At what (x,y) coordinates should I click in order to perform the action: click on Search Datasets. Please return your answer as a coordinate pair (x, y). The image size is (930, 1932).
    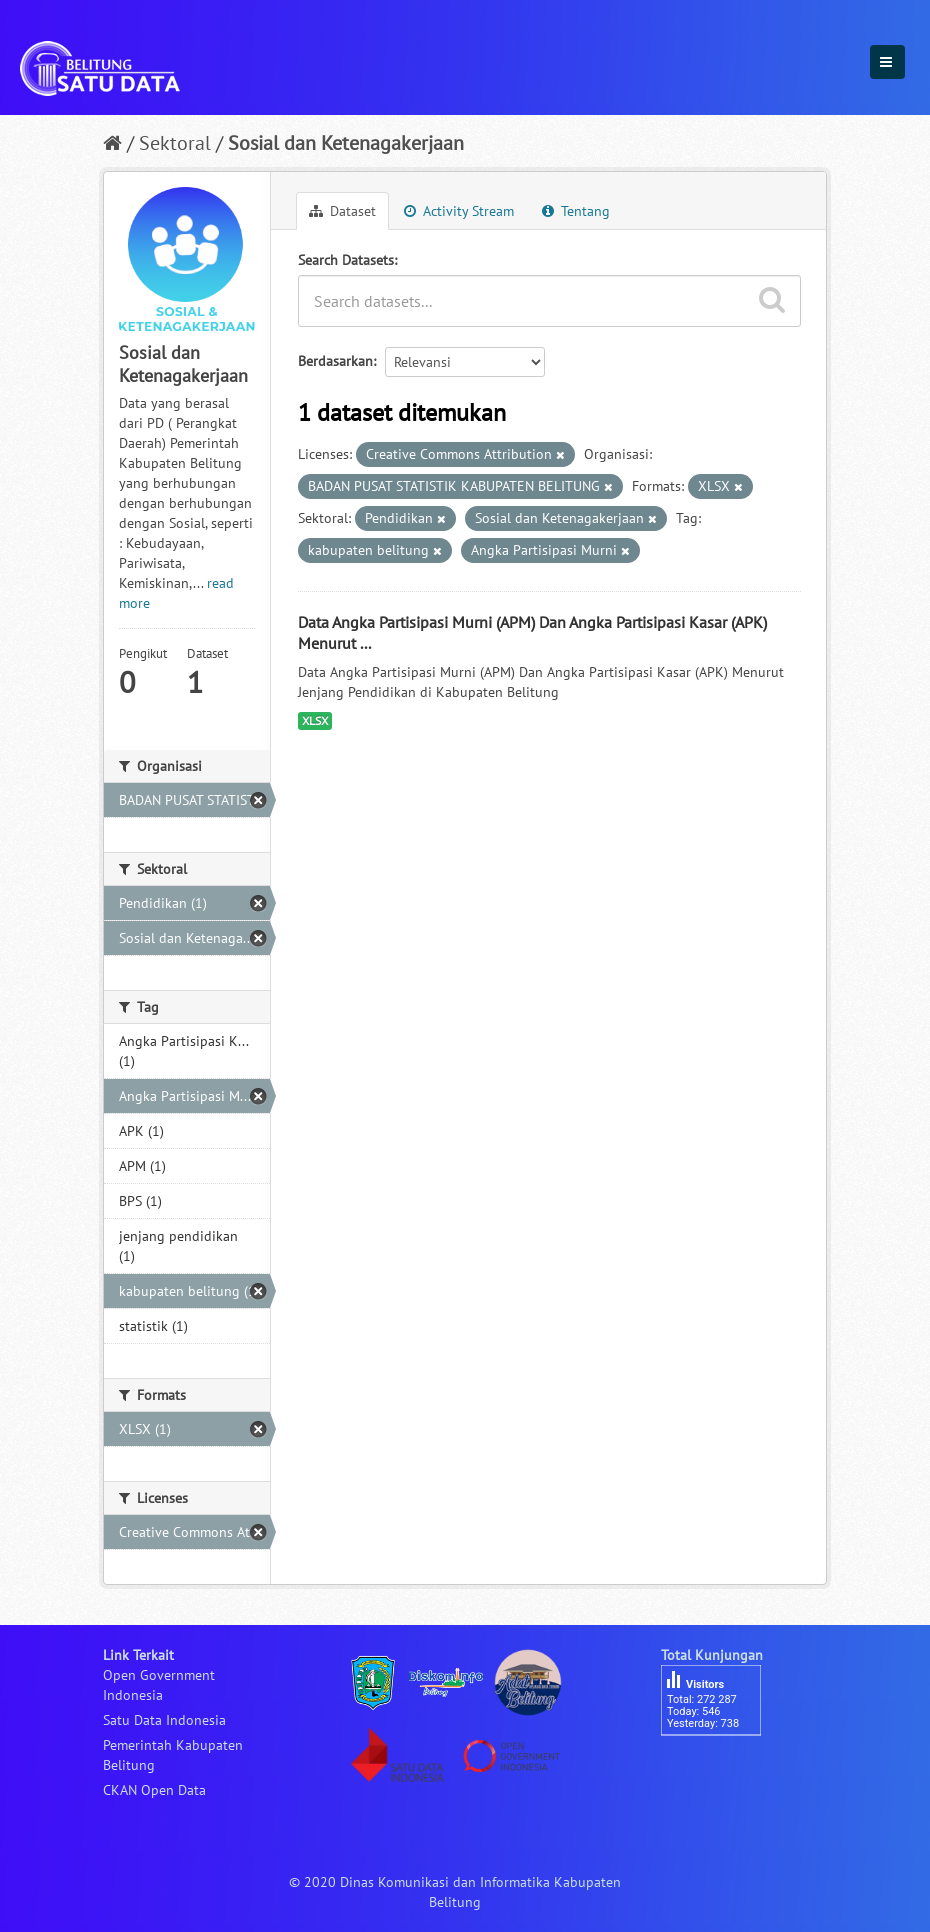
    Looking at the image, I should click on (346, 260).